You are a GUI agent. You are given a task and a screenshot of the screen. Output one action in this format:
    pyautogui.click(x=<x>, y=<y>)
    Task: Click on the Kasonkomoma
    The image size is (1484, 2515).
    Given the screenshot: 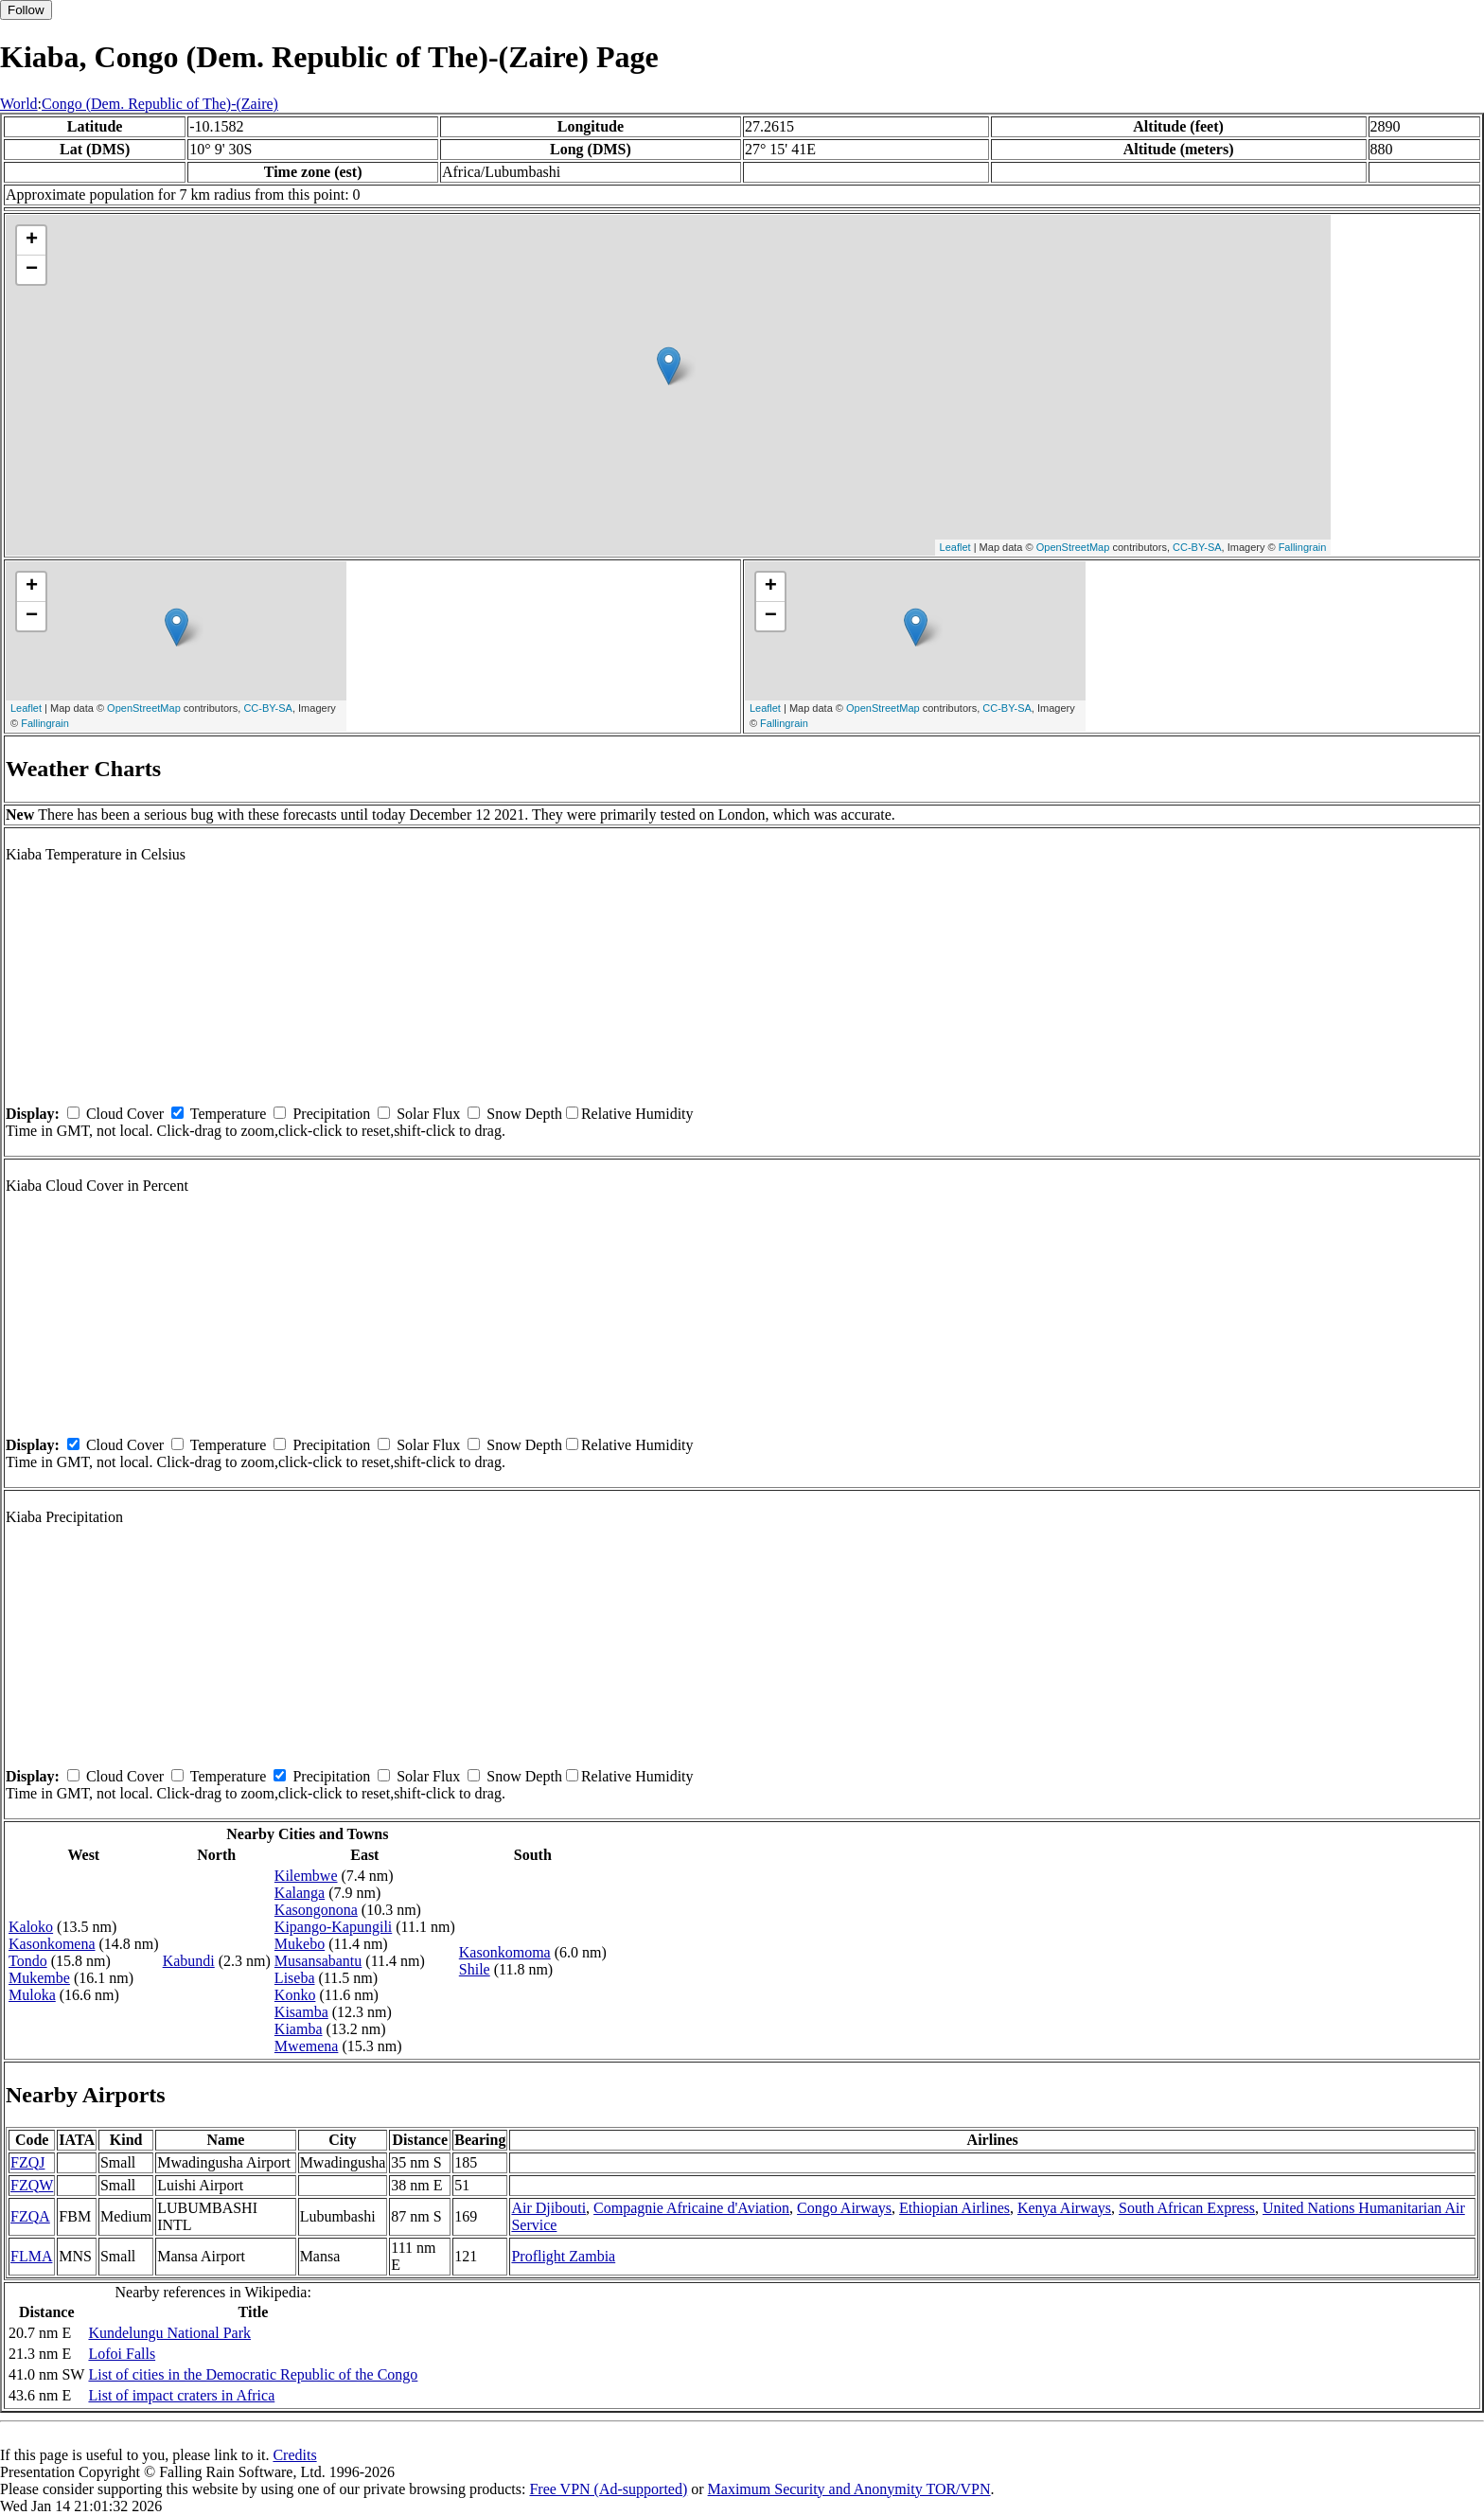 What is the action you would take?
    pyautogui.click(x=505, y=1952)
    